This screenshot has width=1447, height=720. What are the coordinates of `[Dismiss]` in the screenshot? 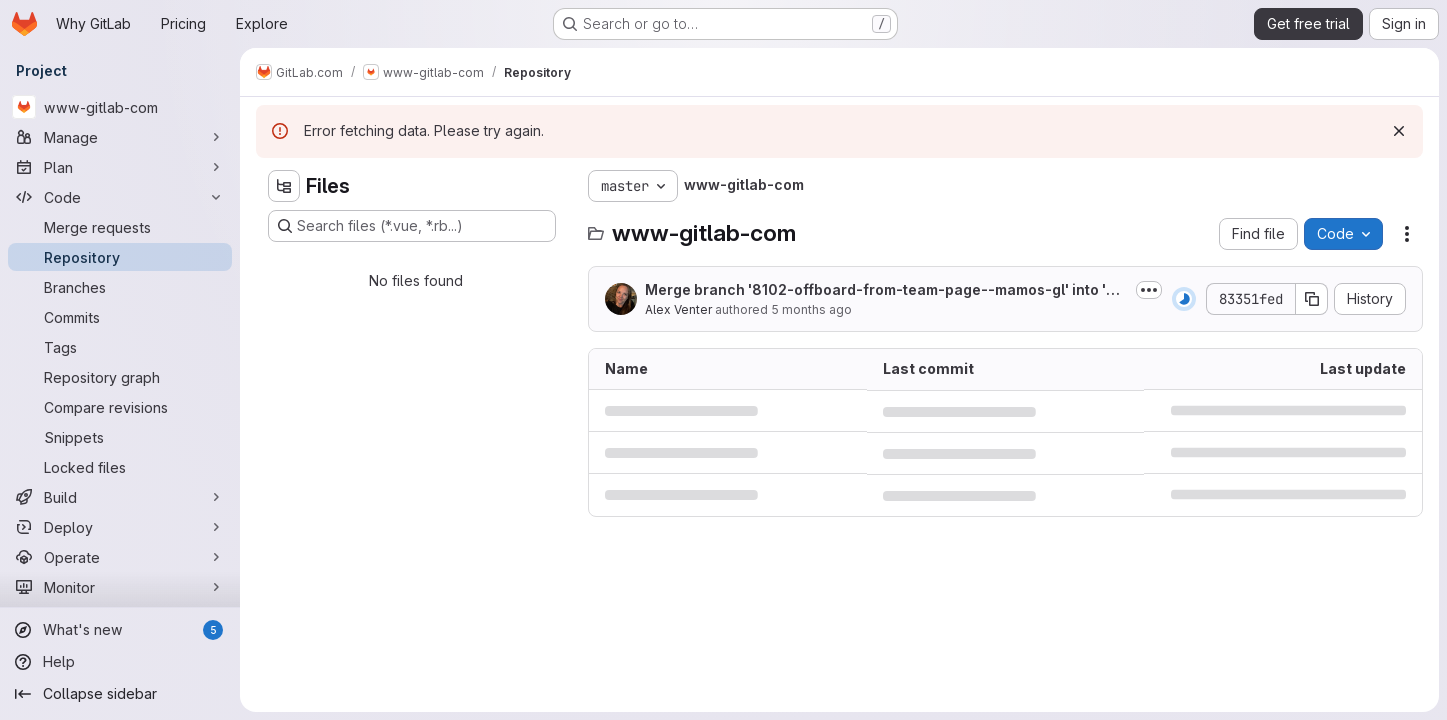 It's located at (1399, 131).